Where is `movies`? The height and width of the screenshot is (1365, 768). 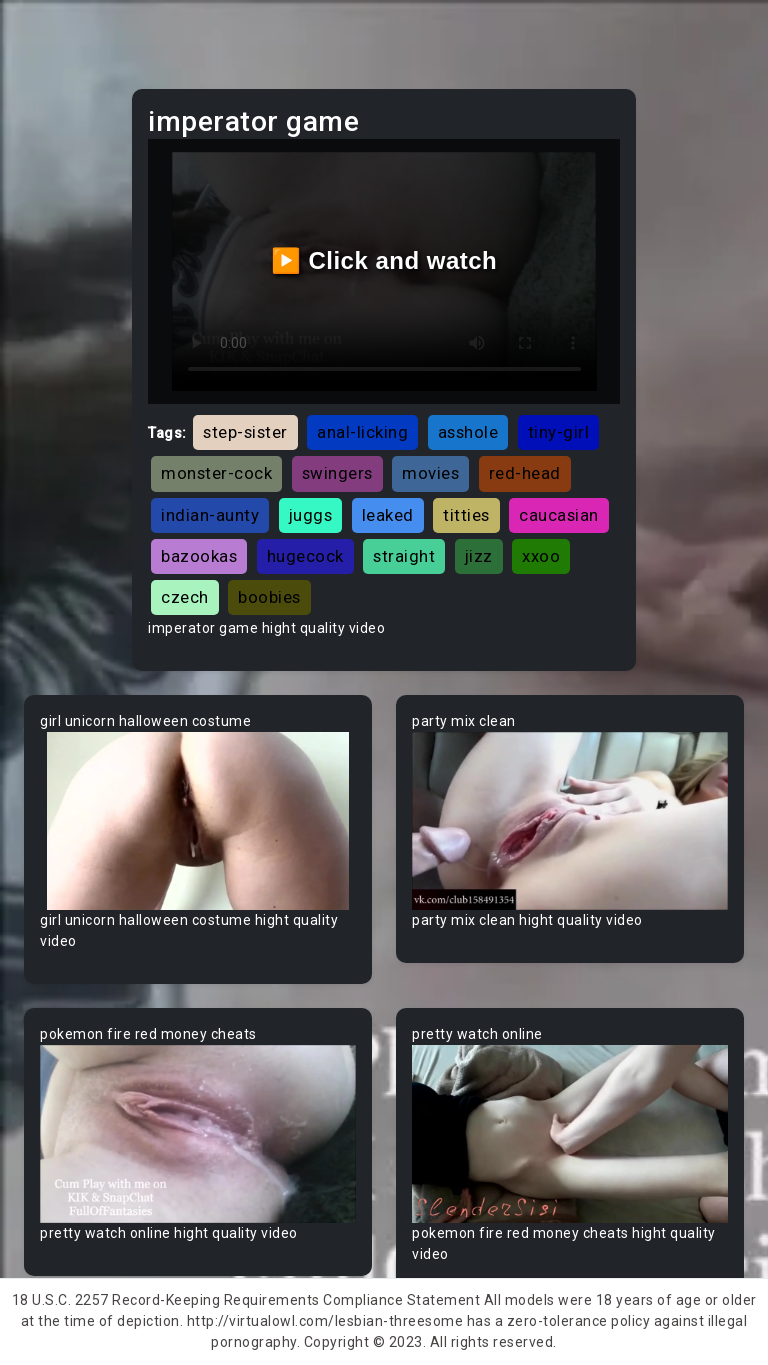 movies is located at coordinates (430, 473).